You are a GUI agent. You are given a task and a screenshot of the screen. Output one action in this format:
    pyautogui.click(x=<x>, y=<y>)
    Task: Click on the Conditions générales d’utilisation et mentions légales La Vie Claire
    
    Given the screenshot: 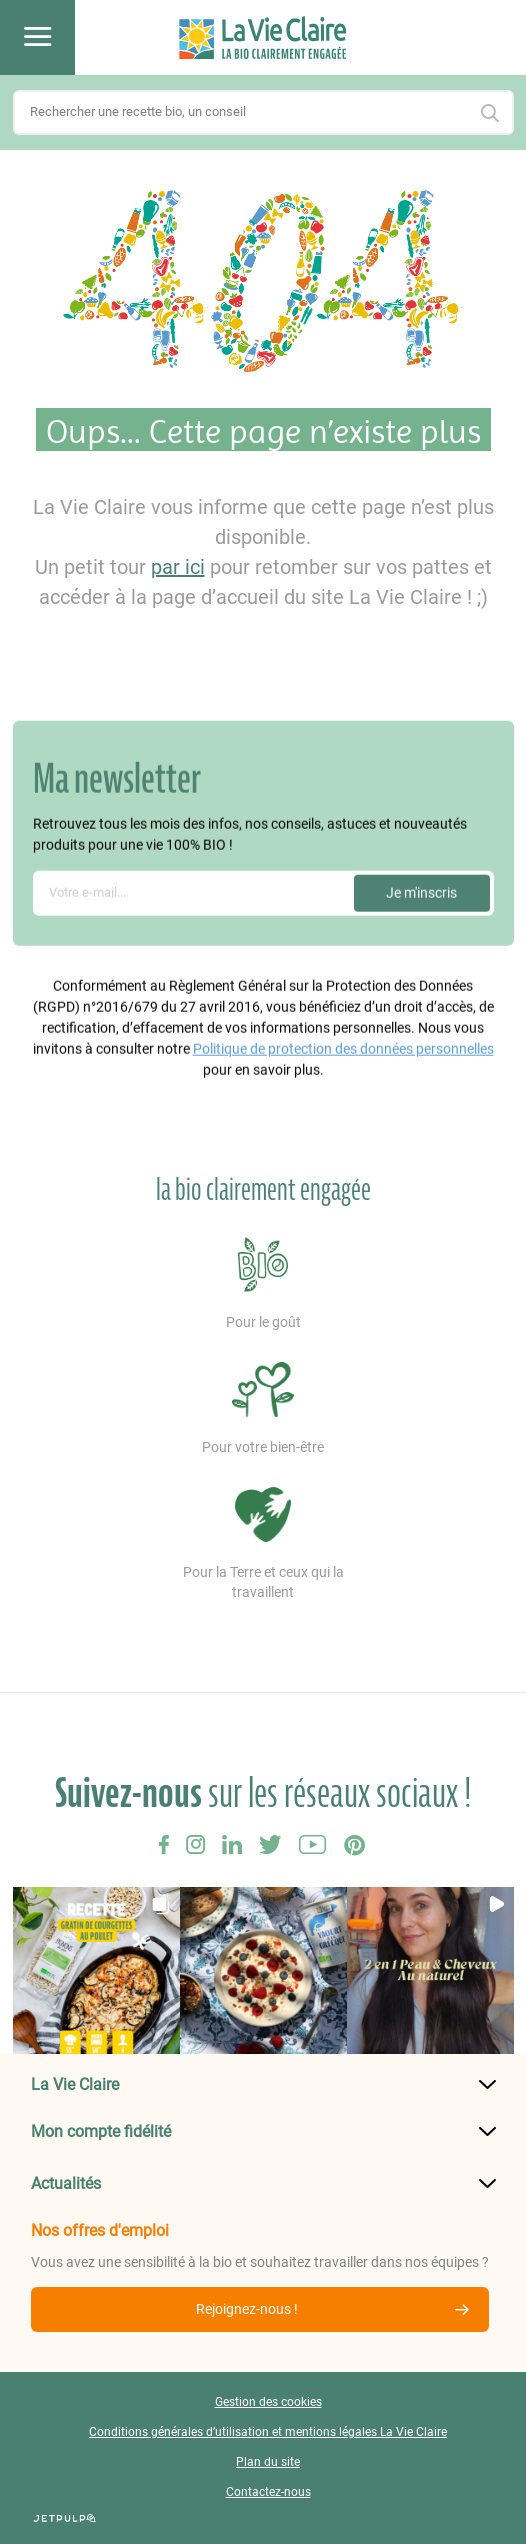 What is the action you would take?
    pyautogui.click(x=268, y=2432)
    